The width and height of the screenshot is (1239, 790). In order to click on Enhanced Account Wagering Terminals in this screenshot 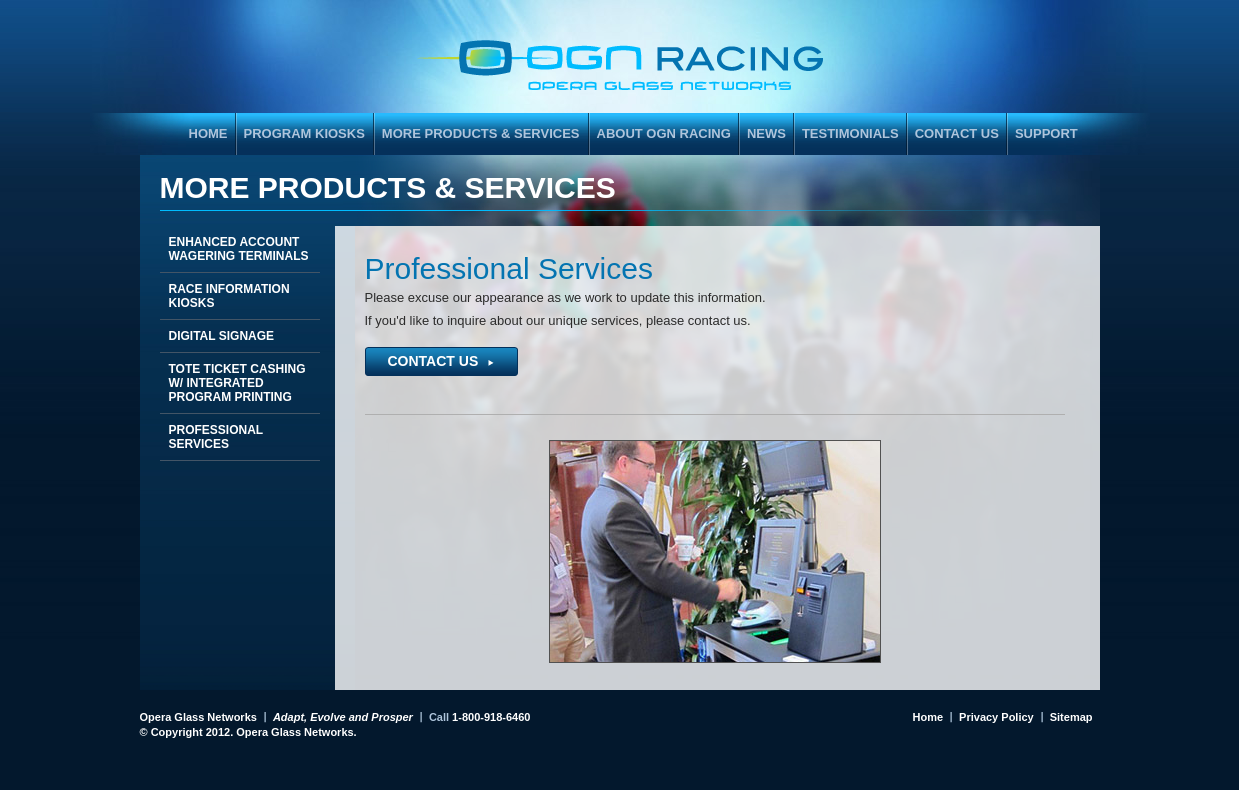, I will do `click(239, 249)`.